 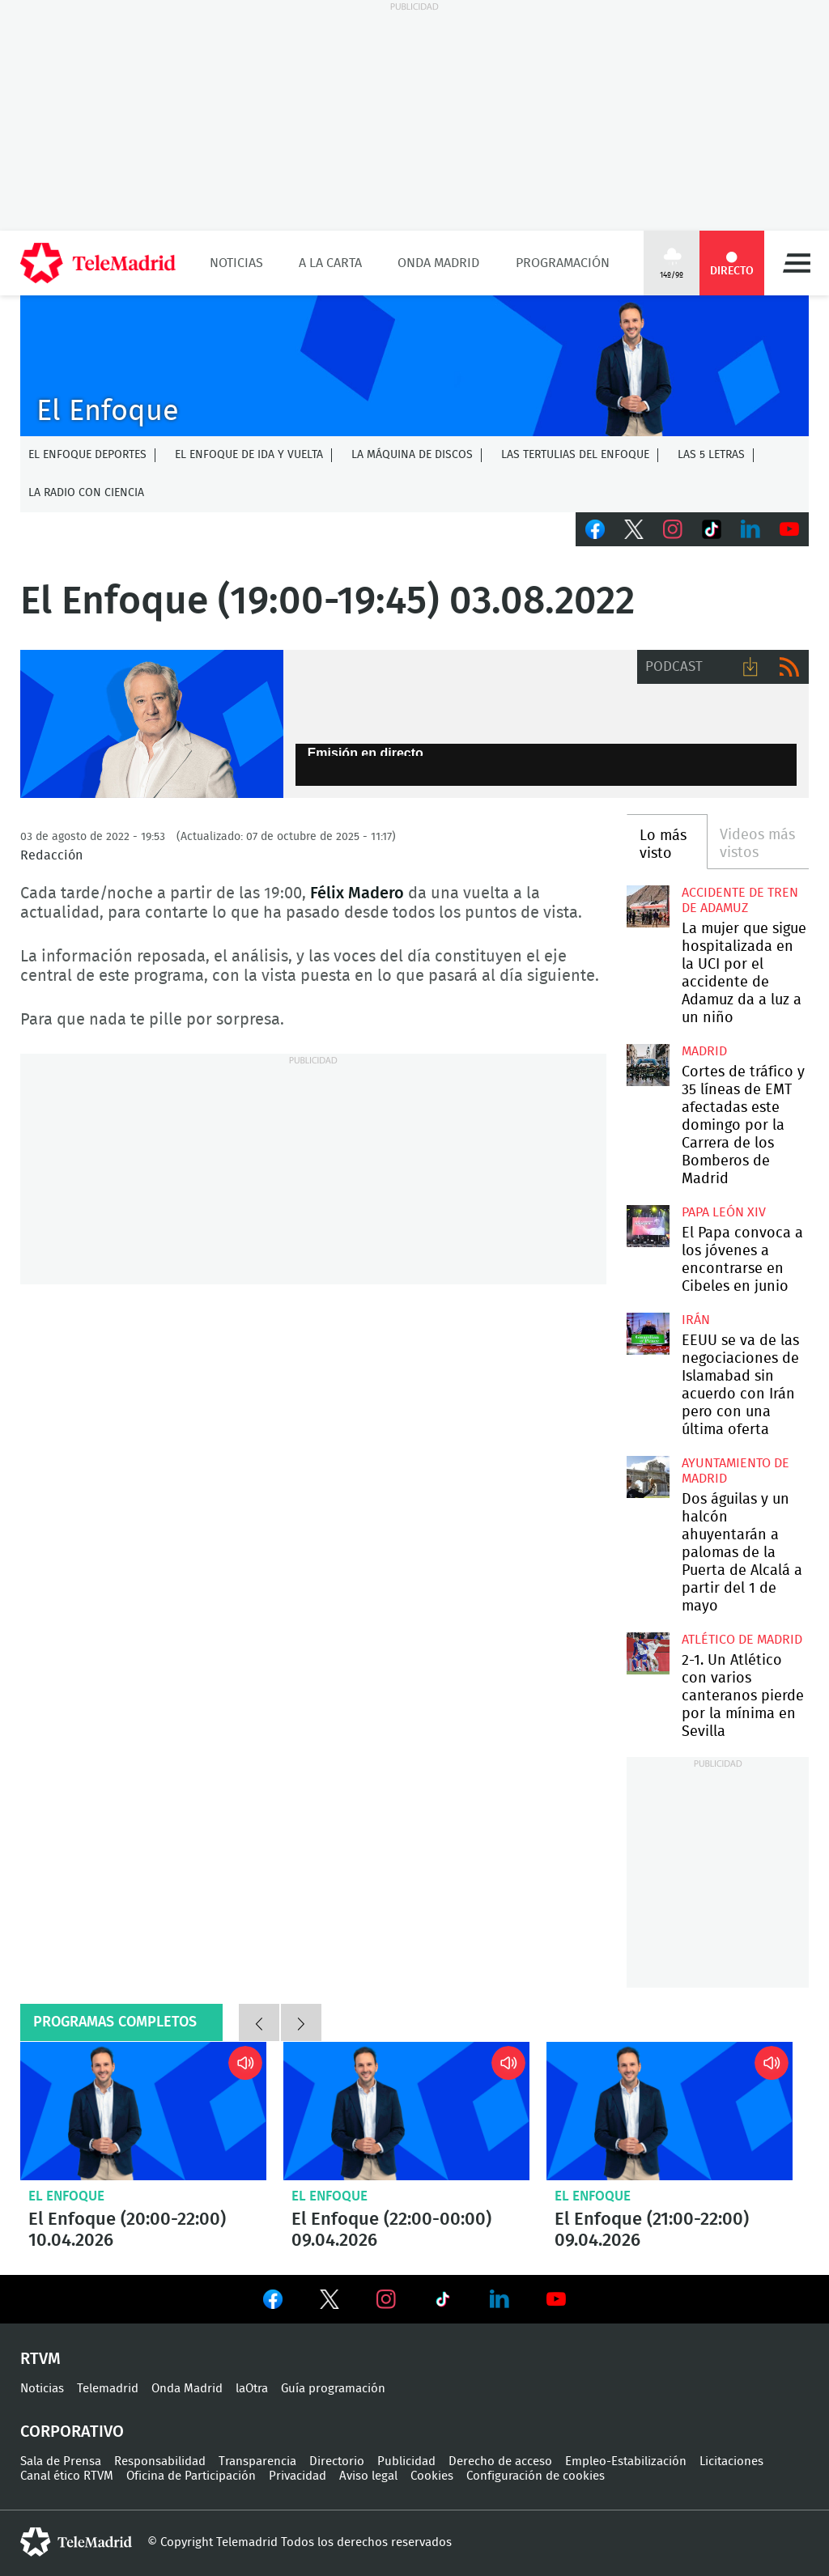 I want to click on Sala de Prensa, so click(x=60, y=2461).